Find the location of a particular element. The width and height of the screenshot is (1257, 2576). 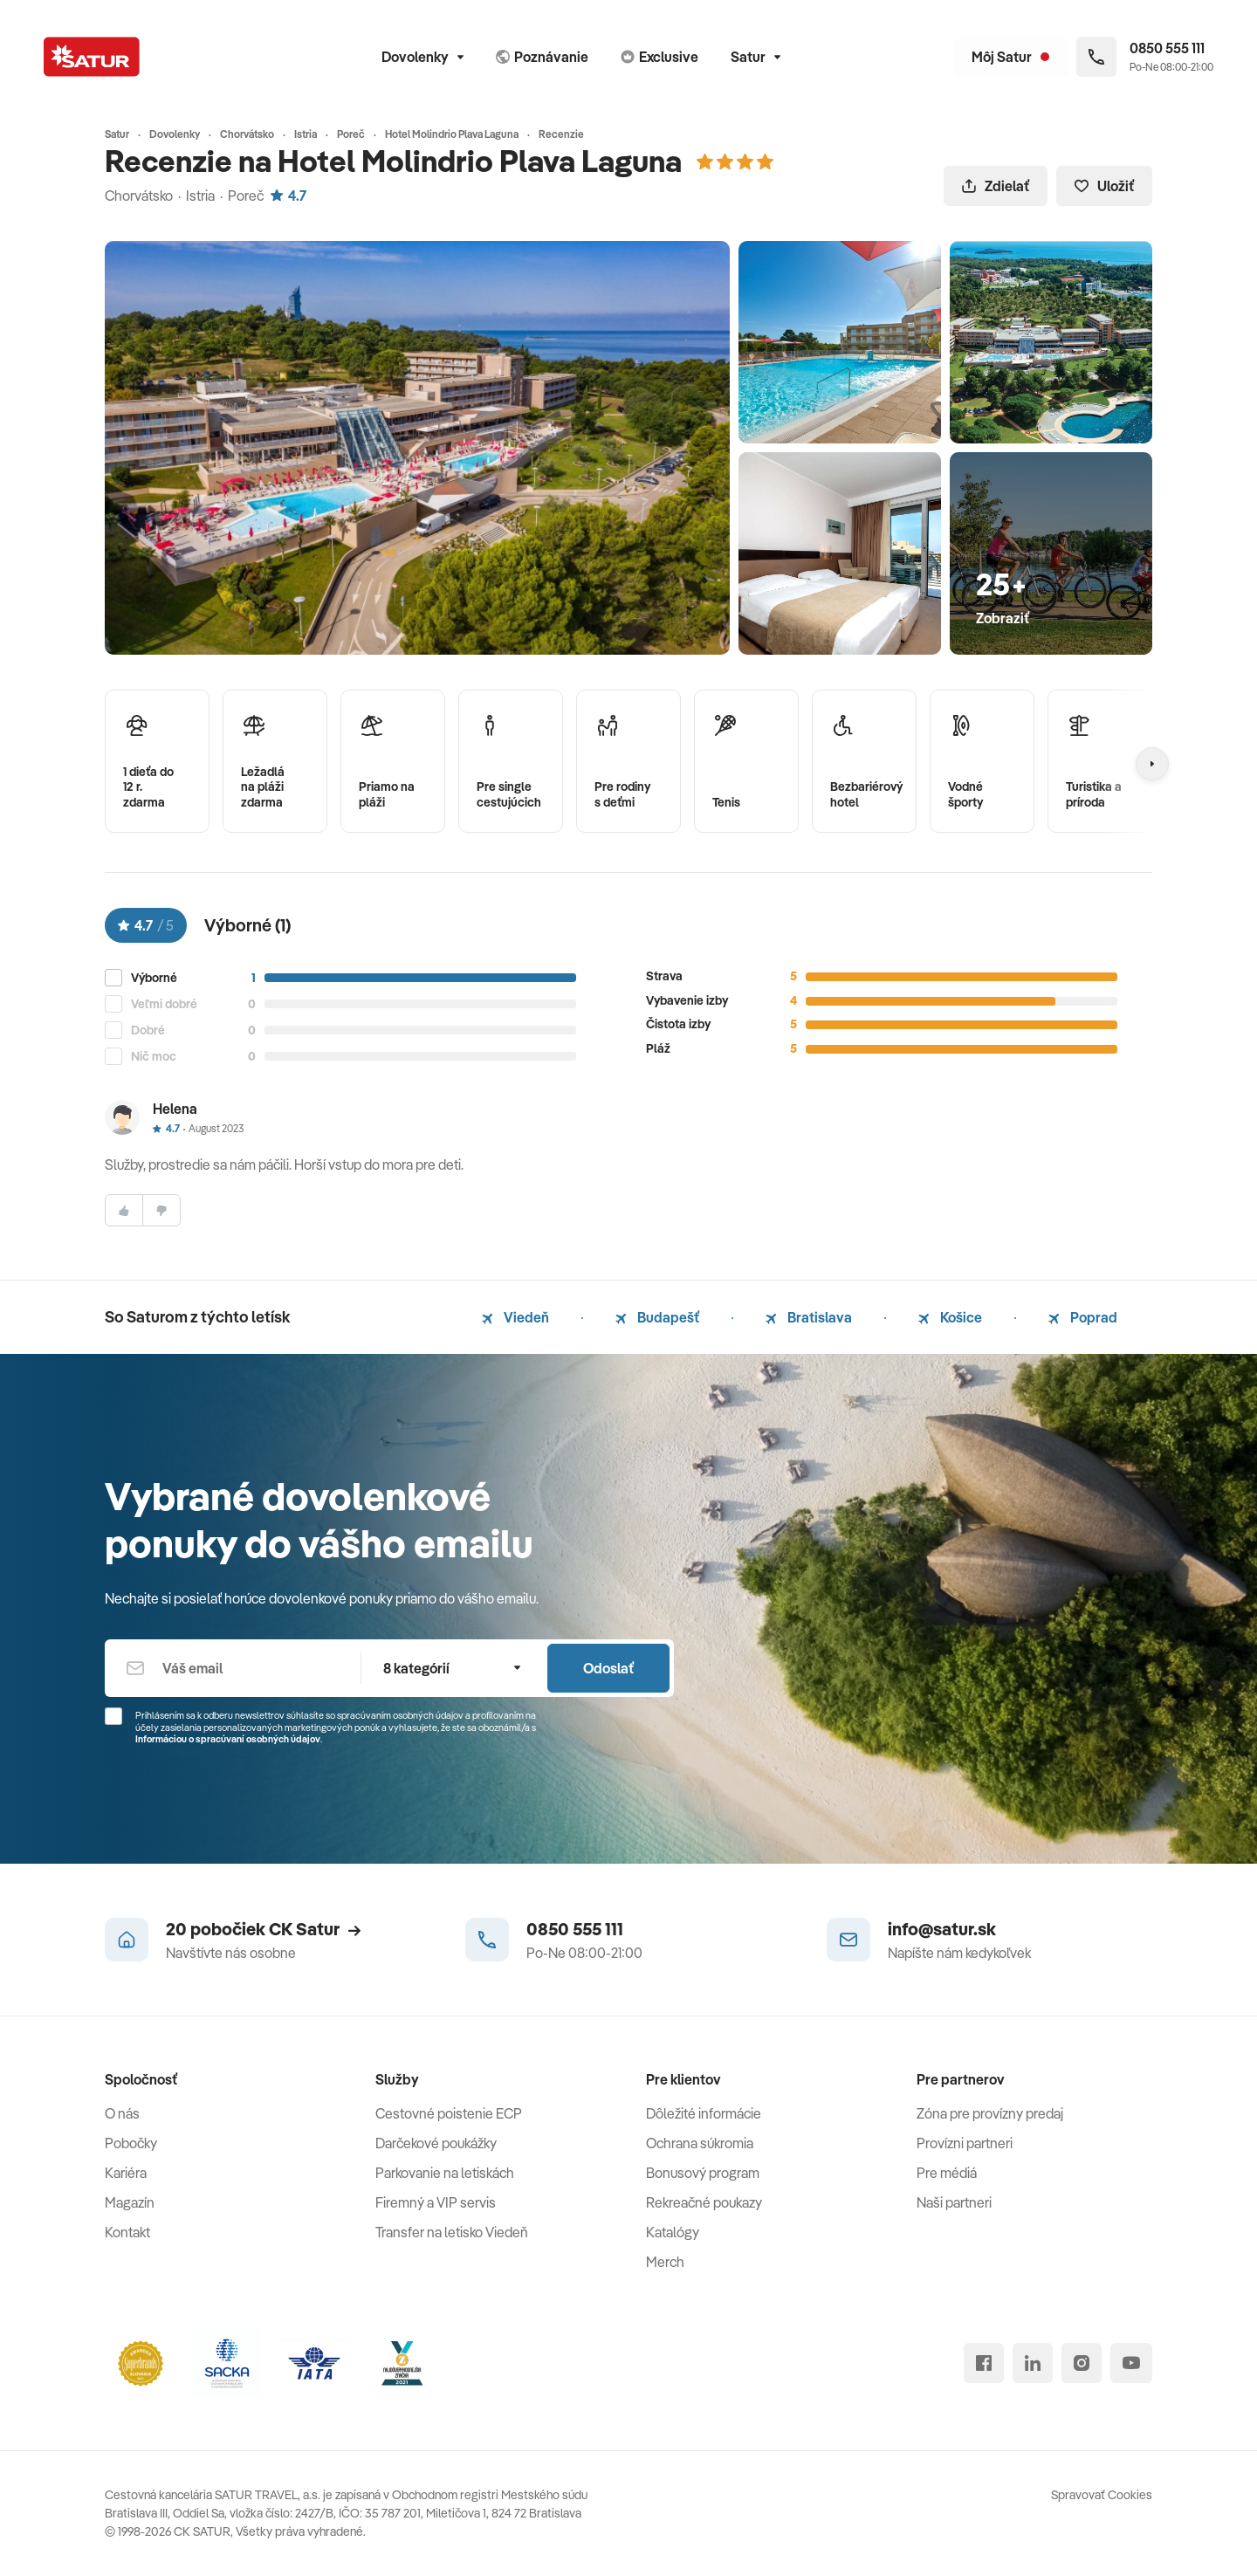

[Váš email] is located at coordinates (232, 1668).